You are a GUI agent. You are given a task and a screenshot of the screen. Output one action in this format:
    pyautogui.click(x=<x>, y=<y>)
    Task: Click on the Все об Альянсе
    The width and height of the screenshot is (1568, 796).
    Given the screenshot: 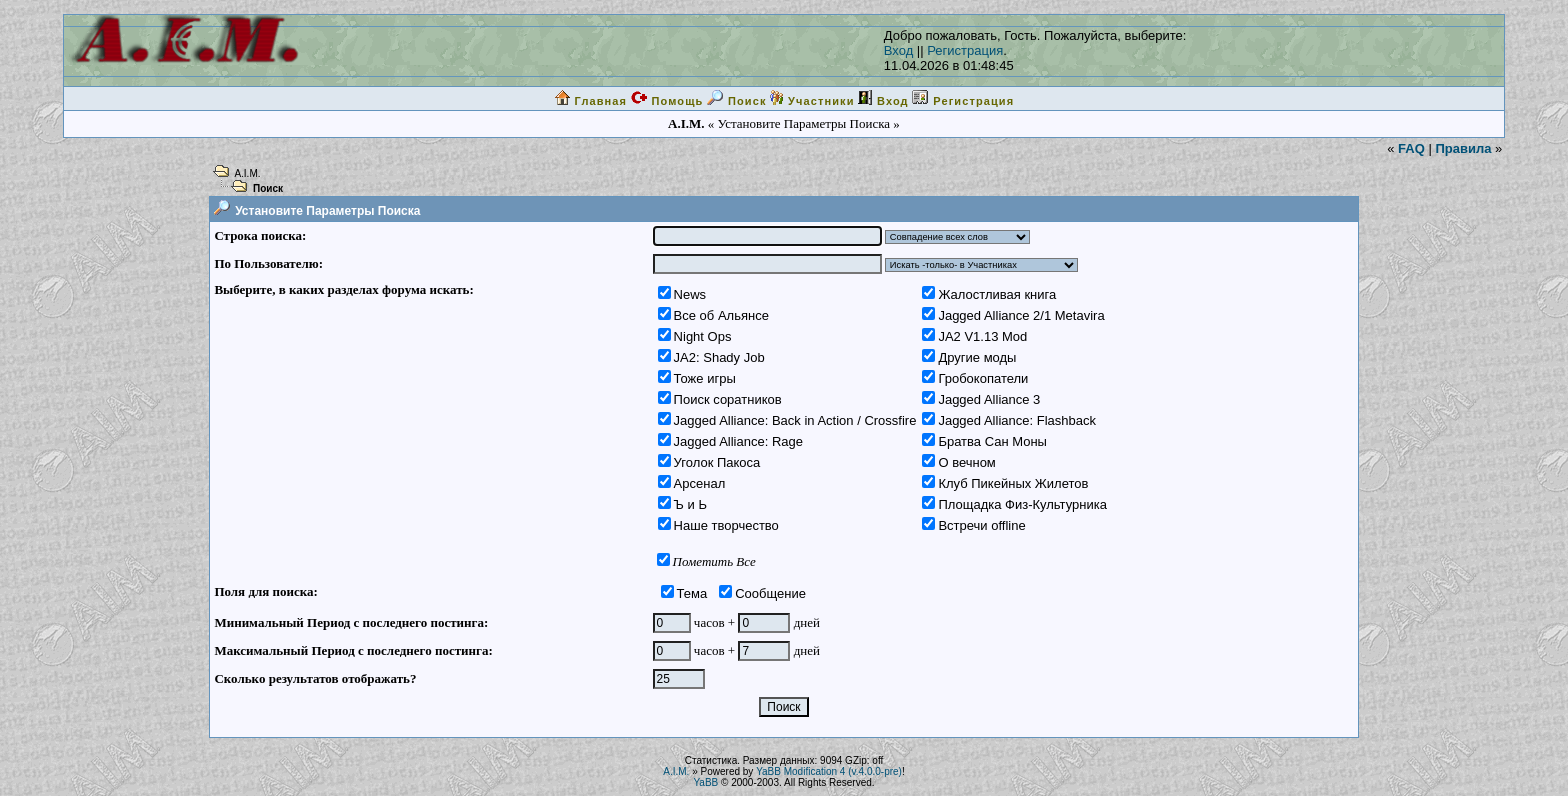 What is the action you would take?
    pyautogui.click(x=721, y=315)
    